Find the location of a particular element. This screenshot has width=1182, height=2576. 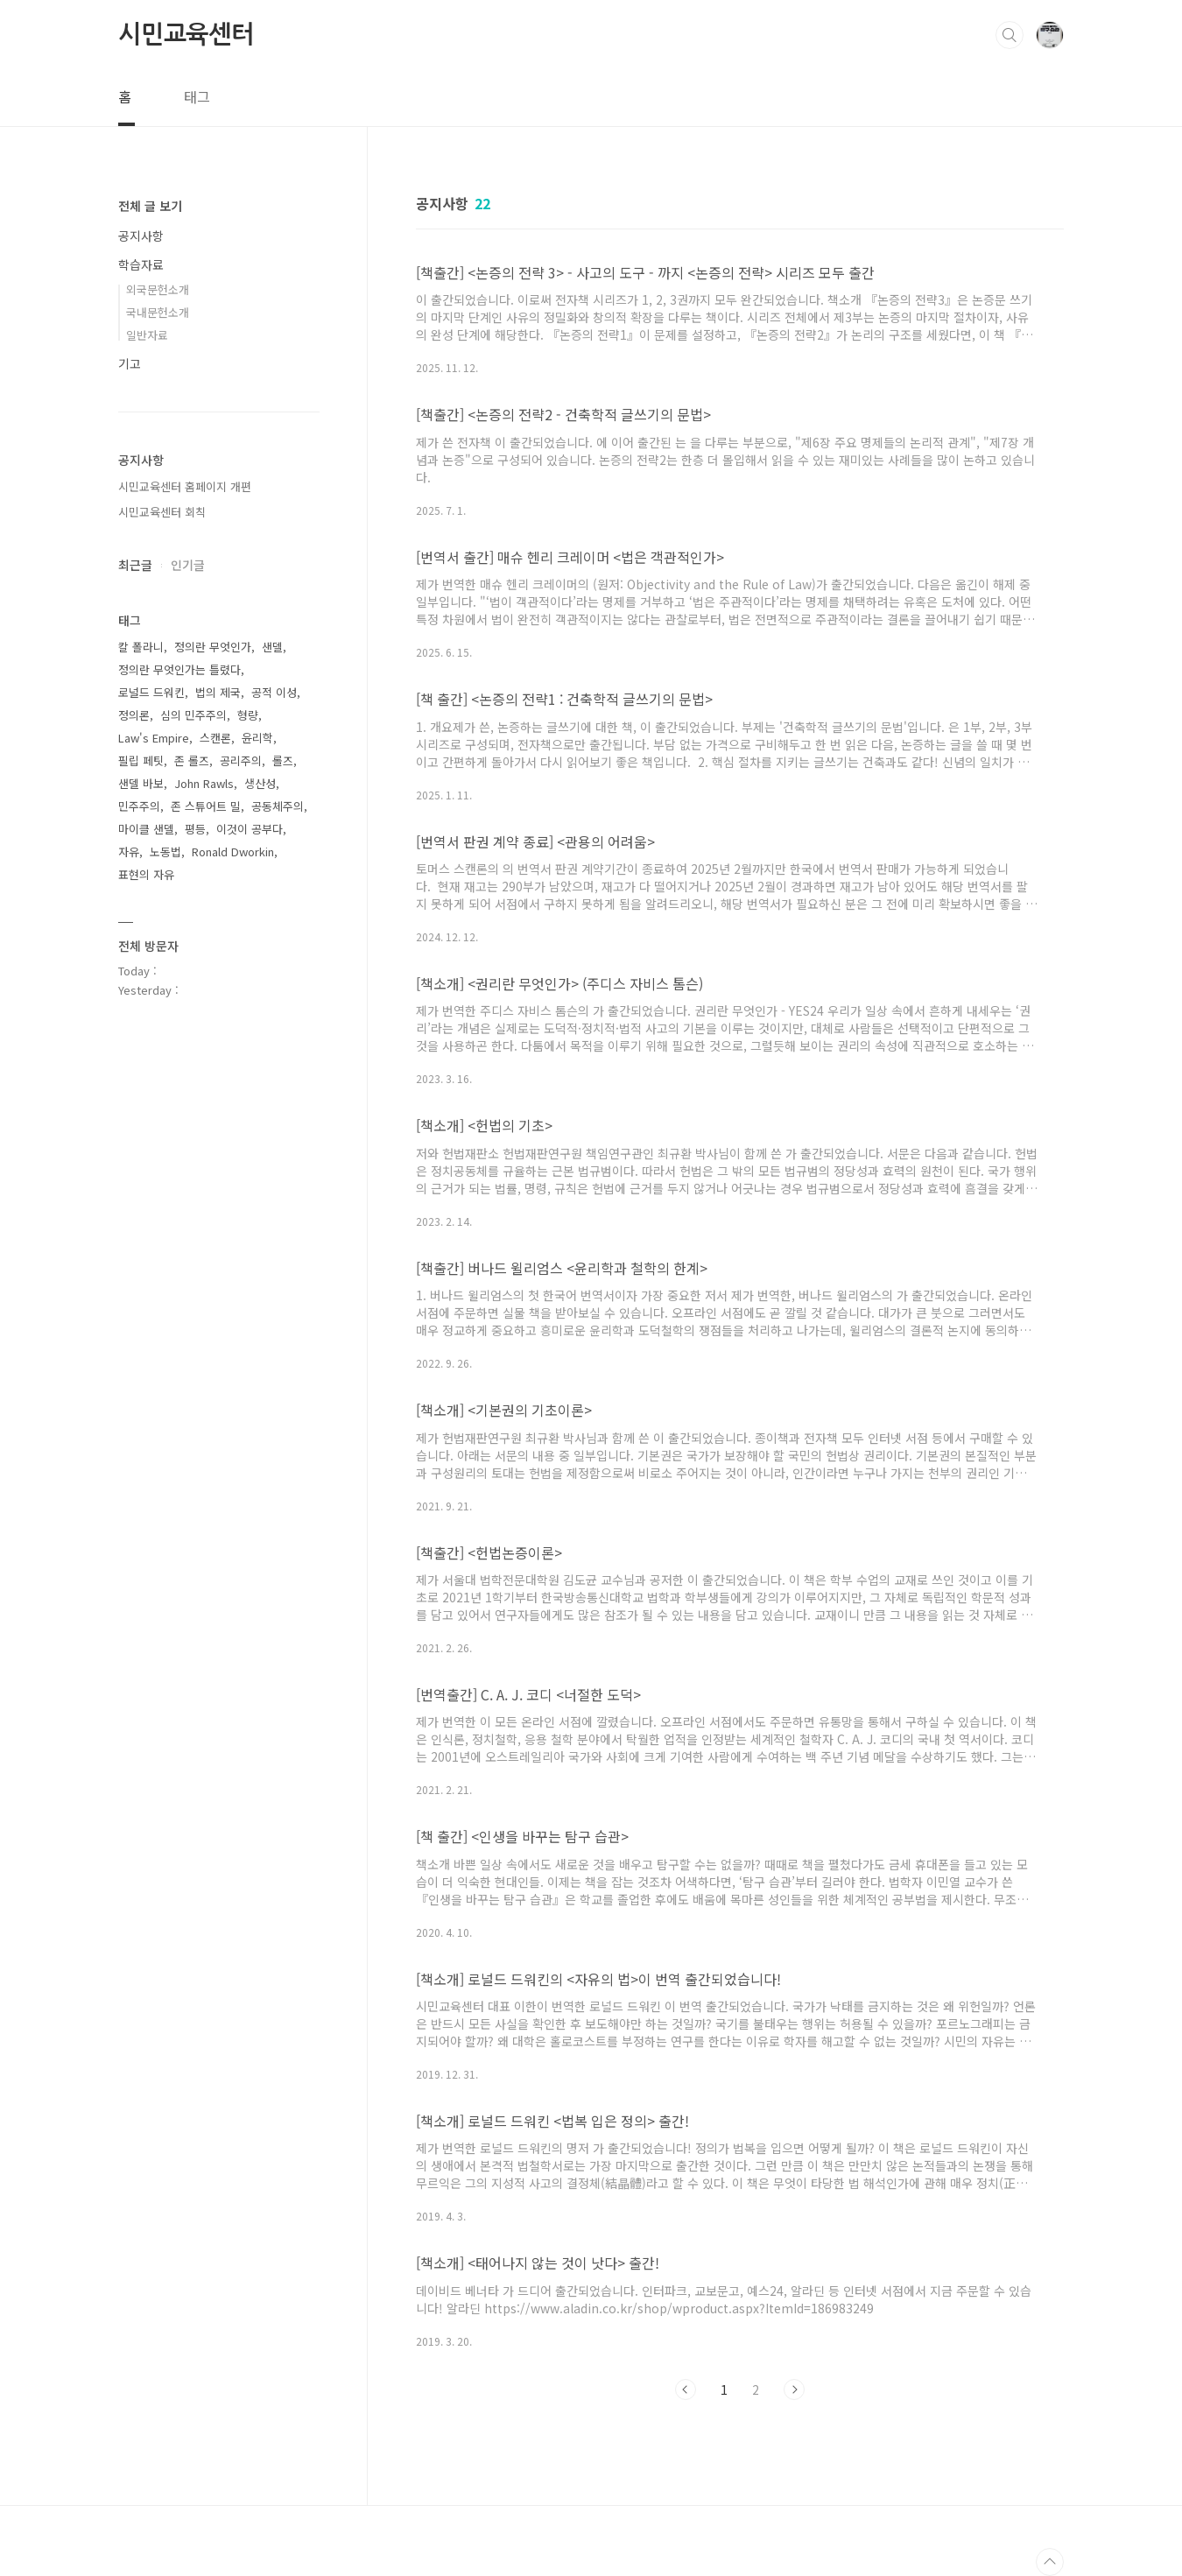

정의론 is located at coordinates (134, 715).